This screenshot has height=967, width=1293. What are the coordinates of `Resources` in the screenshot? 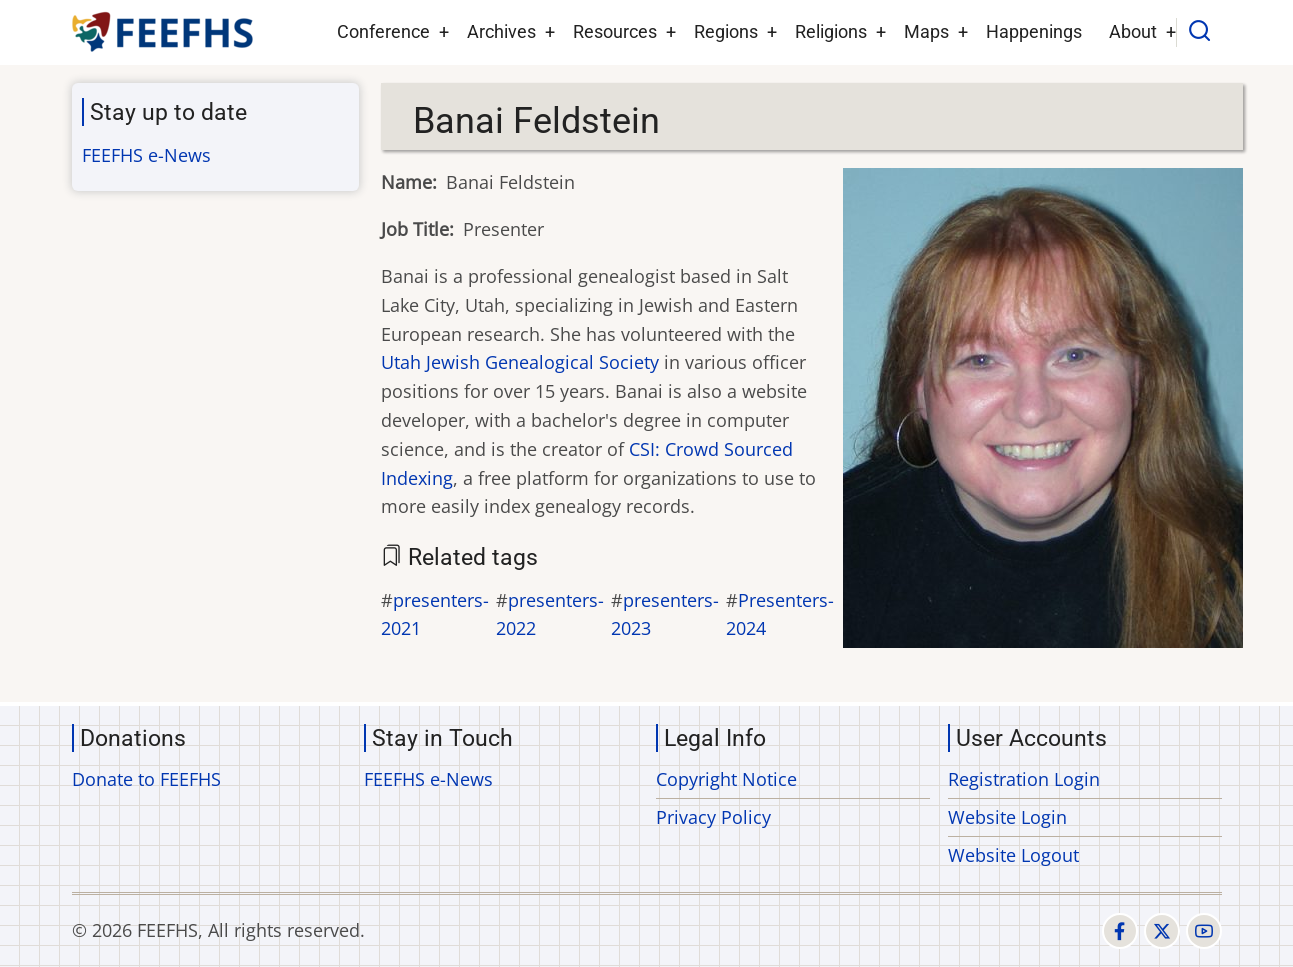 It's located at (615, 31).